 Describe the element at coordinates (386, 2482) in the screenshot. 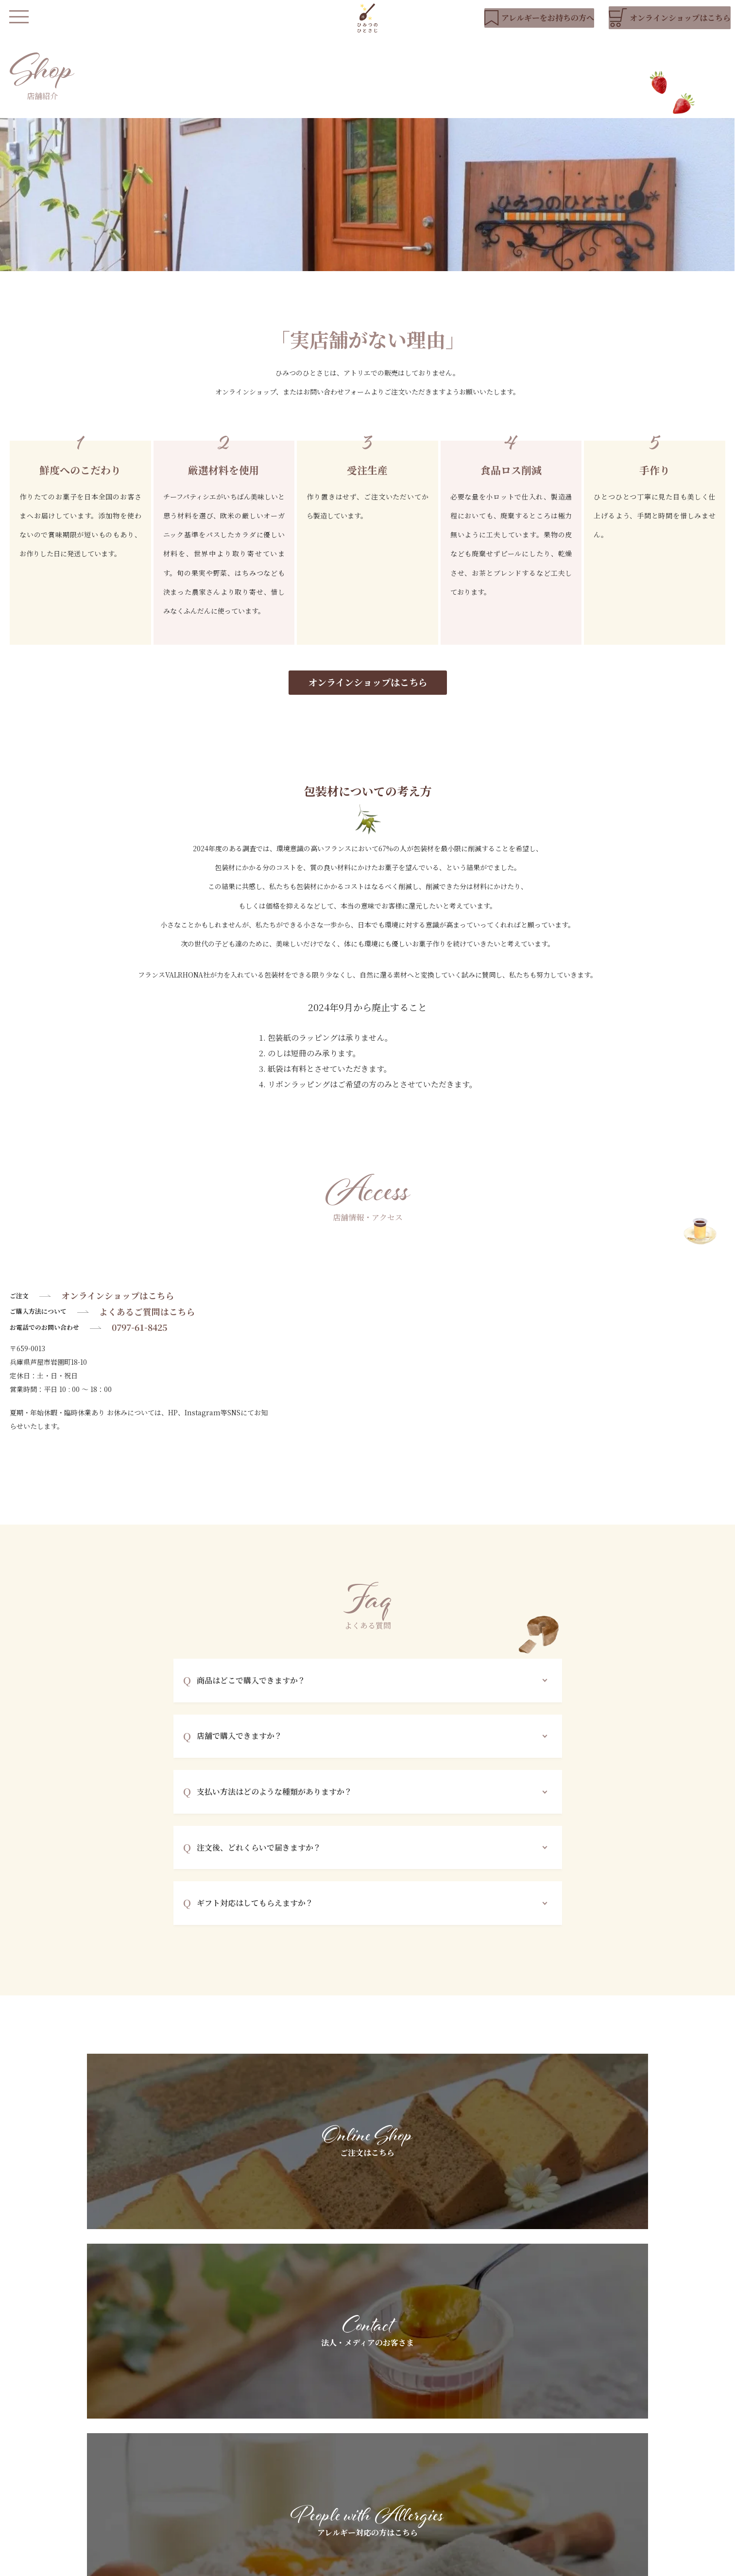

I see `スペシャルオーダーについて` at that location.